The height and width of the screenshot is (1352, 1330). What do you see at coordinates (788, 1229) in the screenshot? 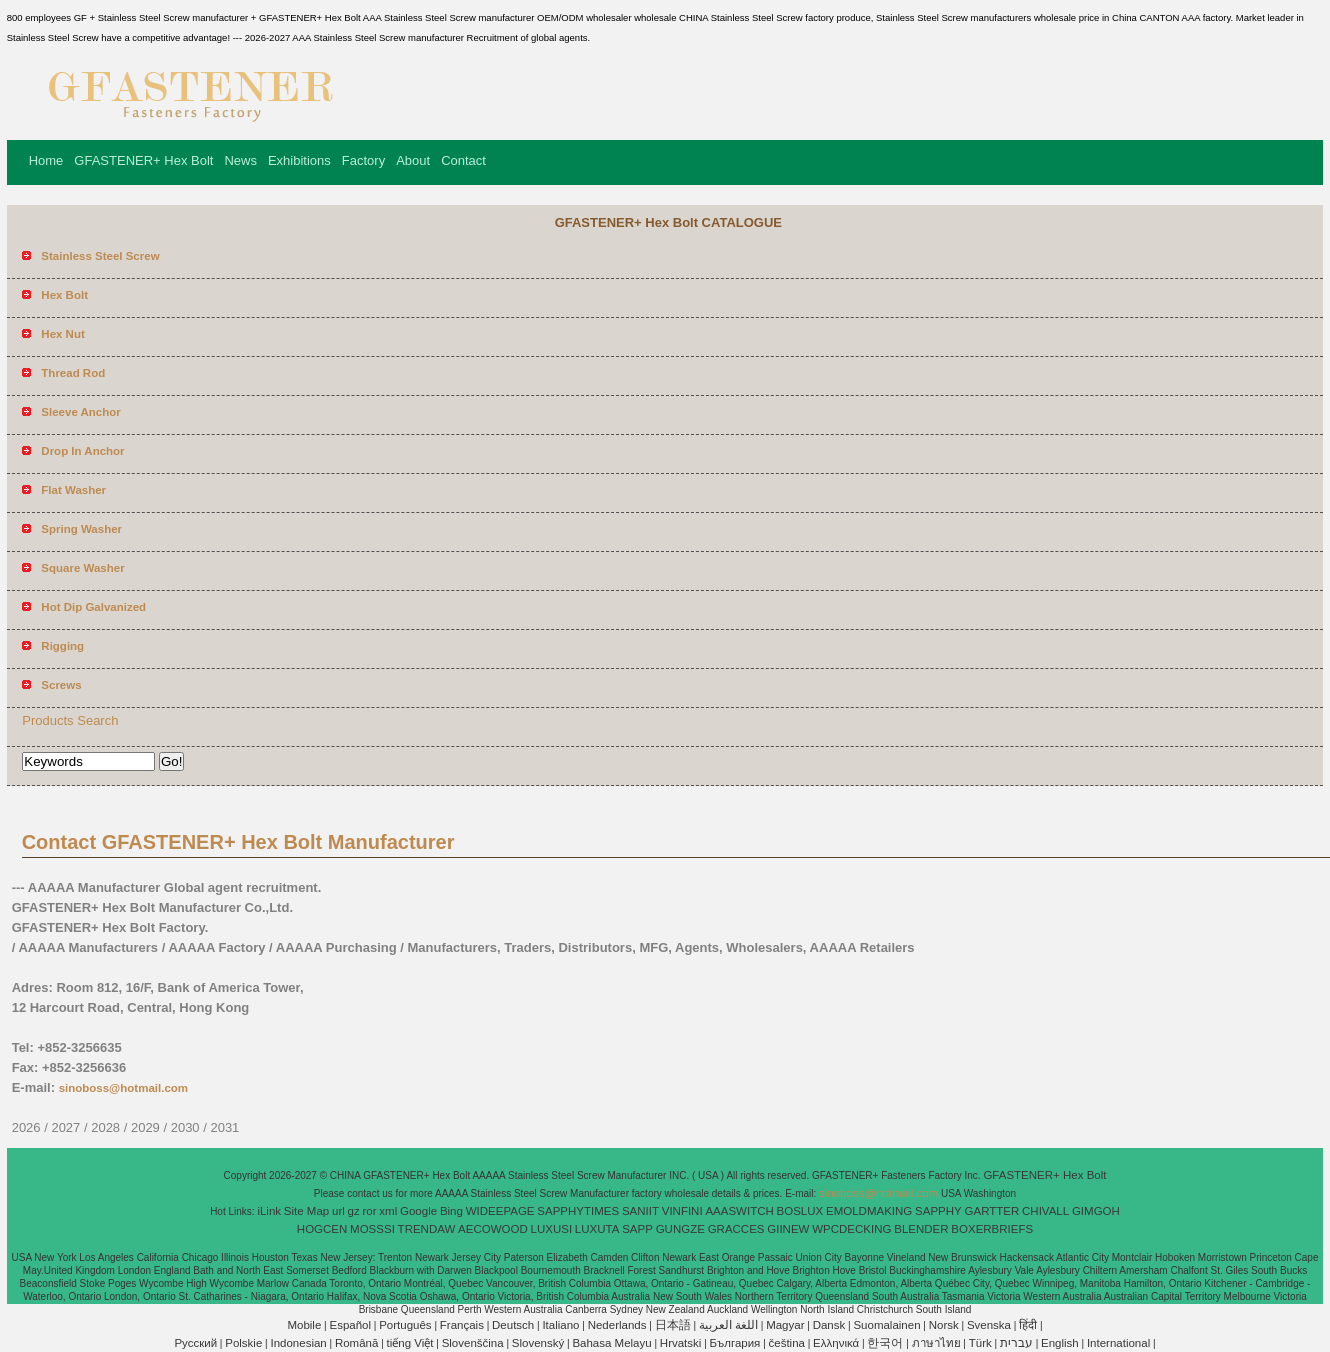
I see `GIINEW` at bounding box center [788, 1229].